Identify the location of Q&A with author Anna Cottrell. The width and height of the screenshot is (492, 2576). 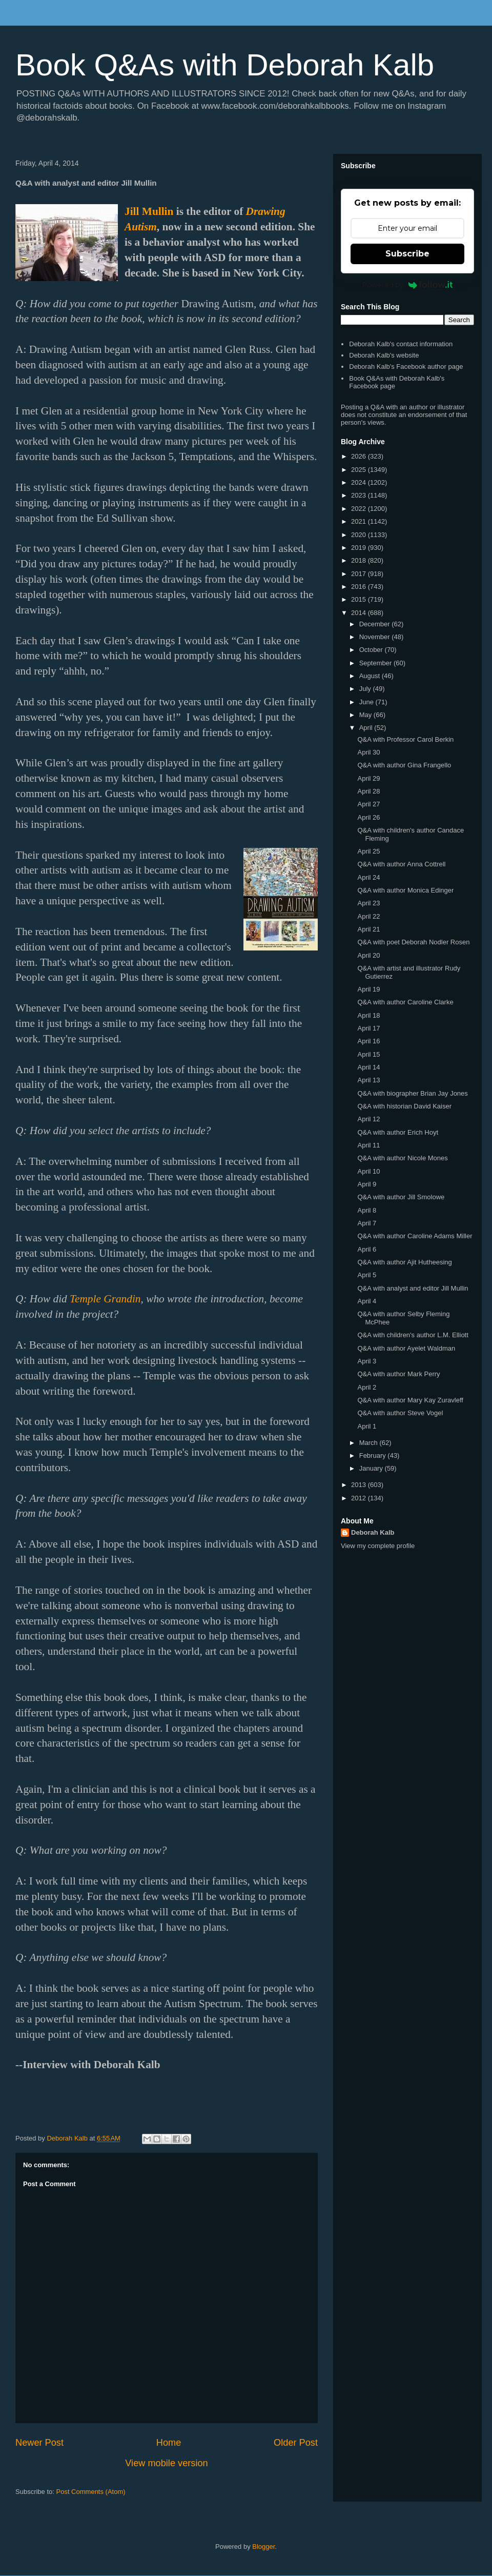
(401, 864).